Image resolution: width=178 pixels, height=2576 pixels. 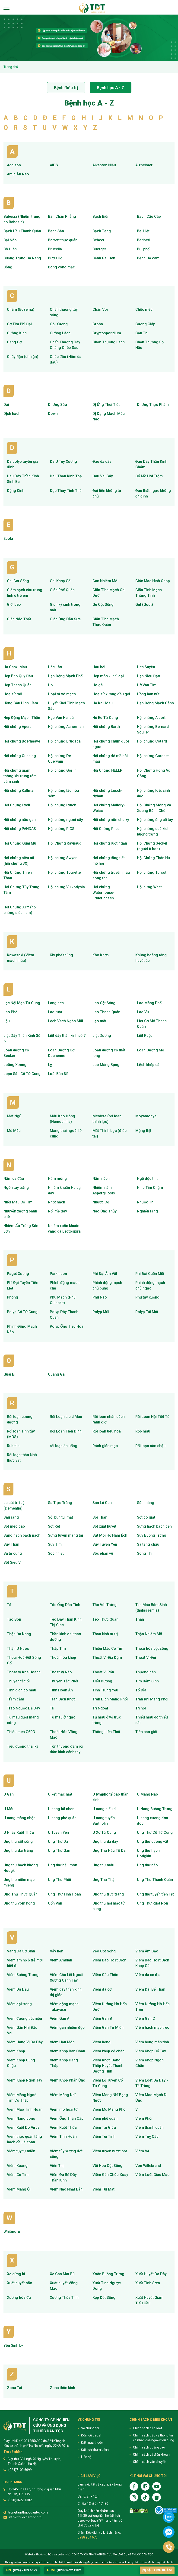 I want to click on Tinh dịch có máu, so click(x=21, y=1690).